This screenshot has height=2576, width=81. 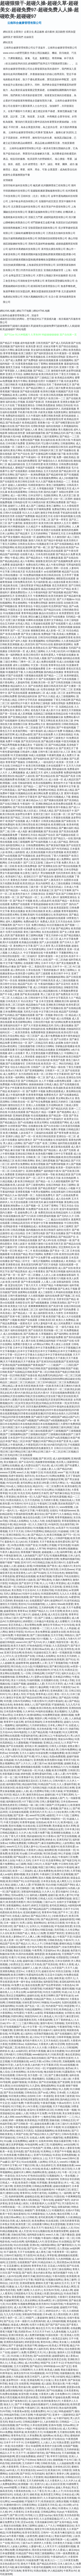 I want to click on 狼友页面, so click(x=58, y=2515).